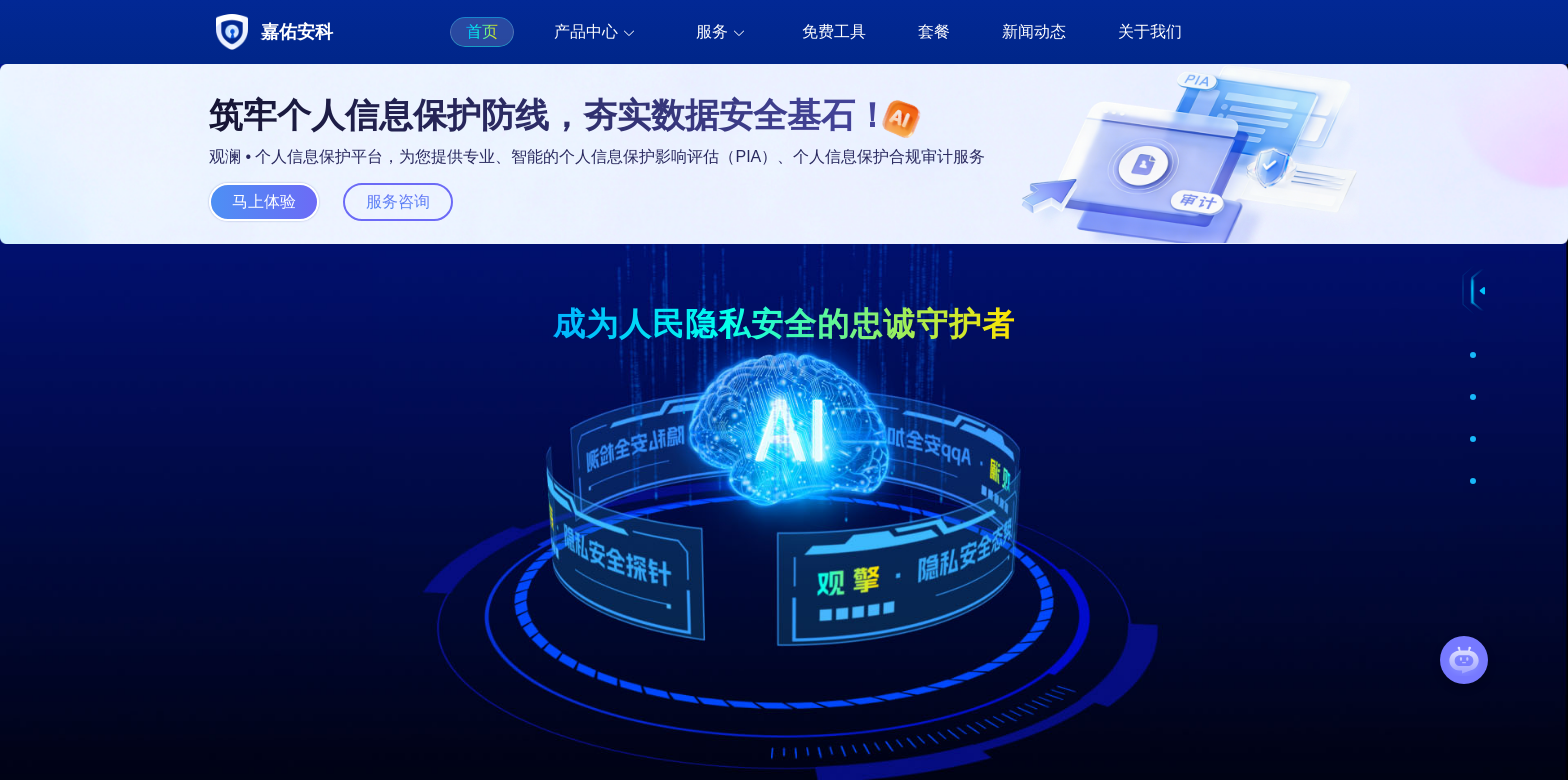  I want to click on 套餐, so click(934, 31).